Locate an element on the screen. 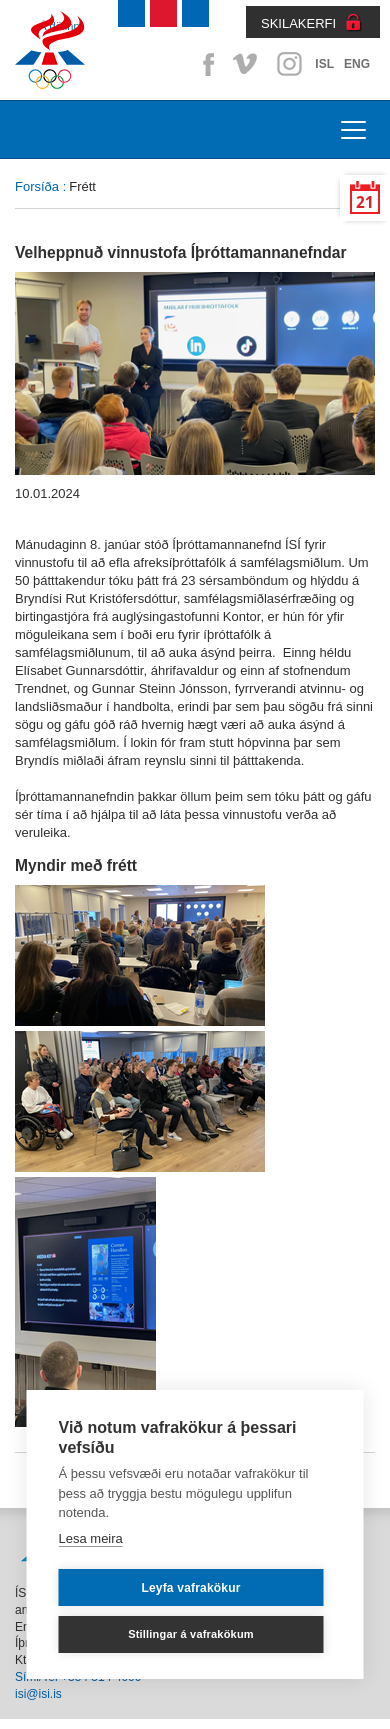  Instagram is located at coordinates (289, 64).